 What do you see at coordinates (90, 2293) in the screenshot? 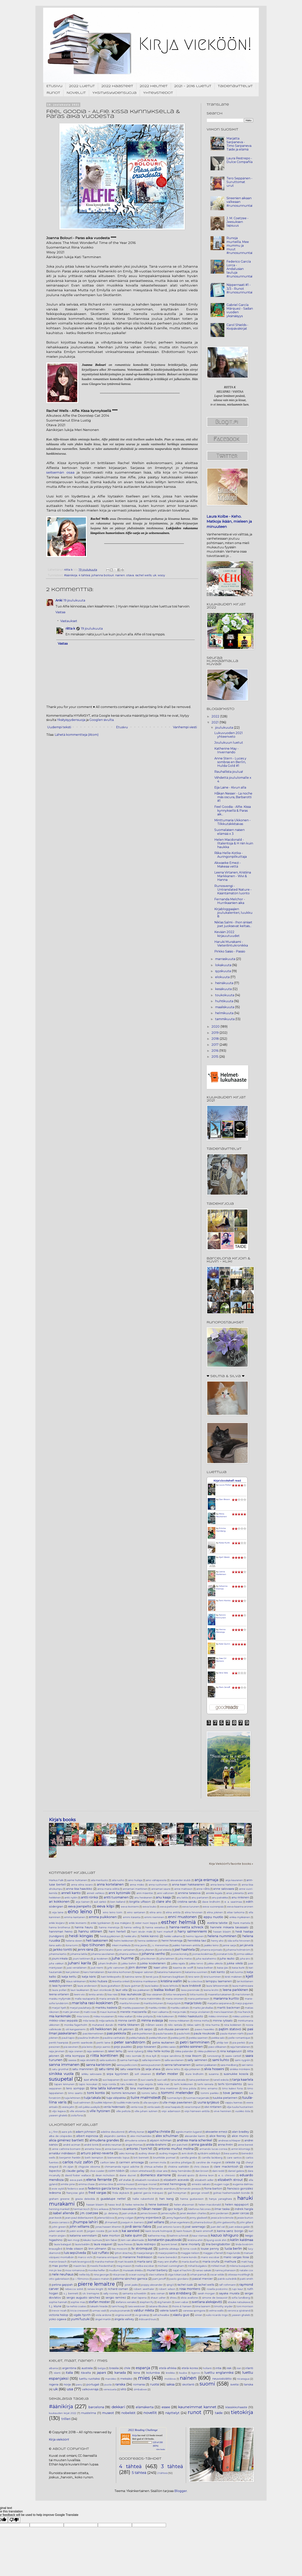
I see `s.k. tremayne` at bounding box center [90, 2293].